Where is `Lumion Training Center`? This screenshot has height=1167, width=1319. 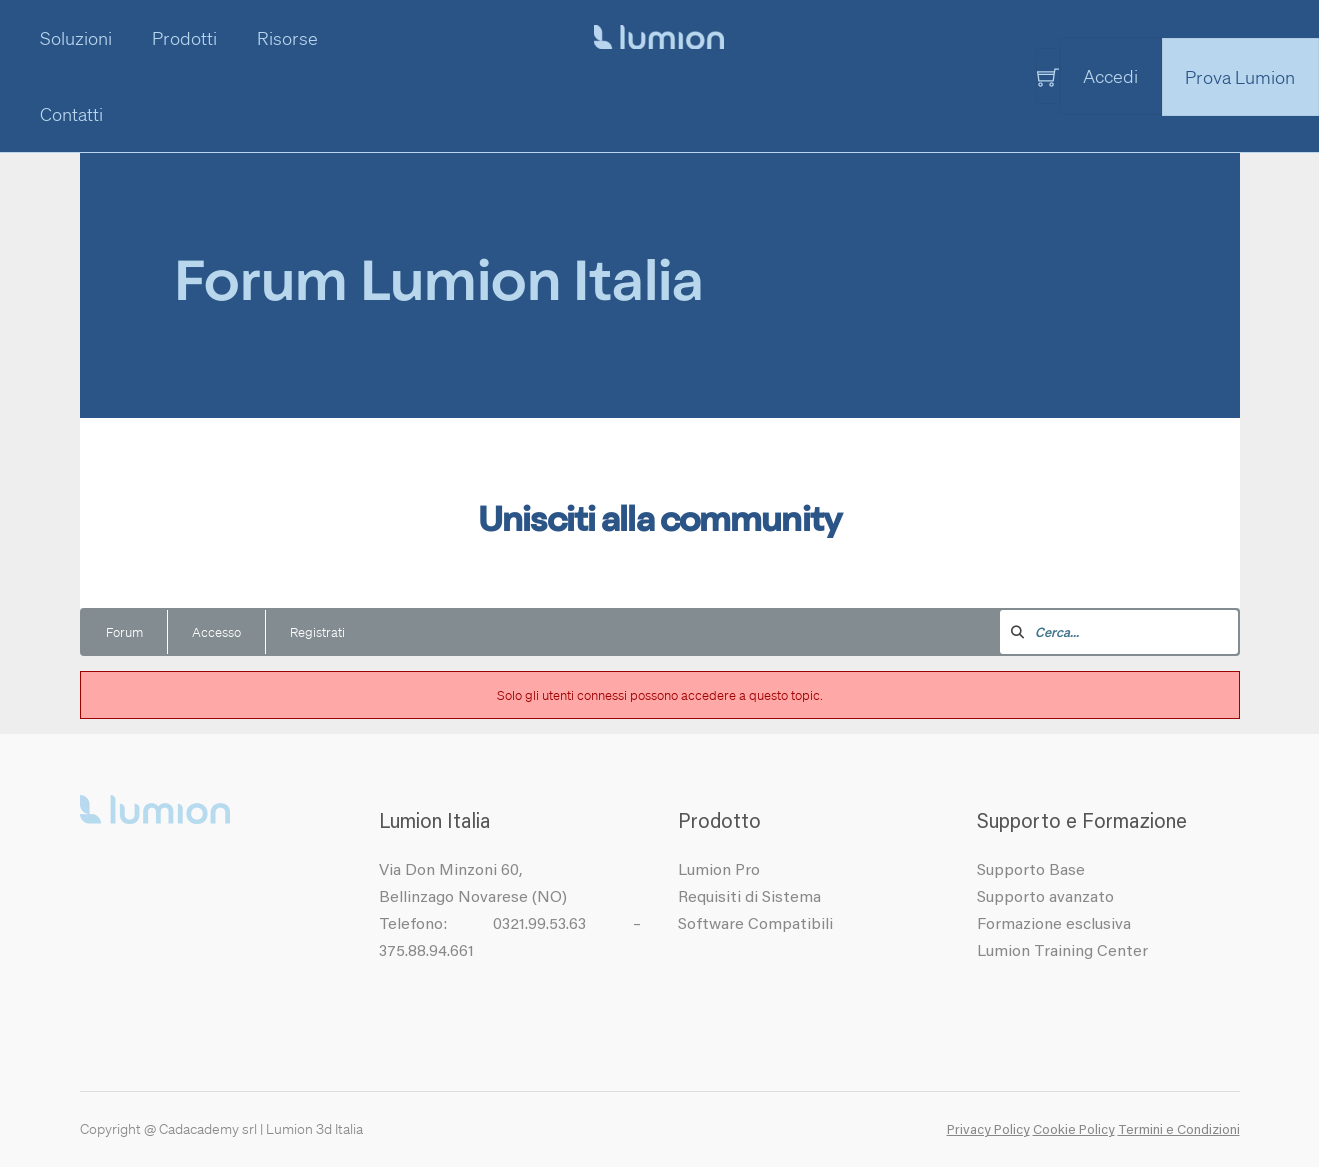 Lumion Training Center is located at coordinates (1062, 952).